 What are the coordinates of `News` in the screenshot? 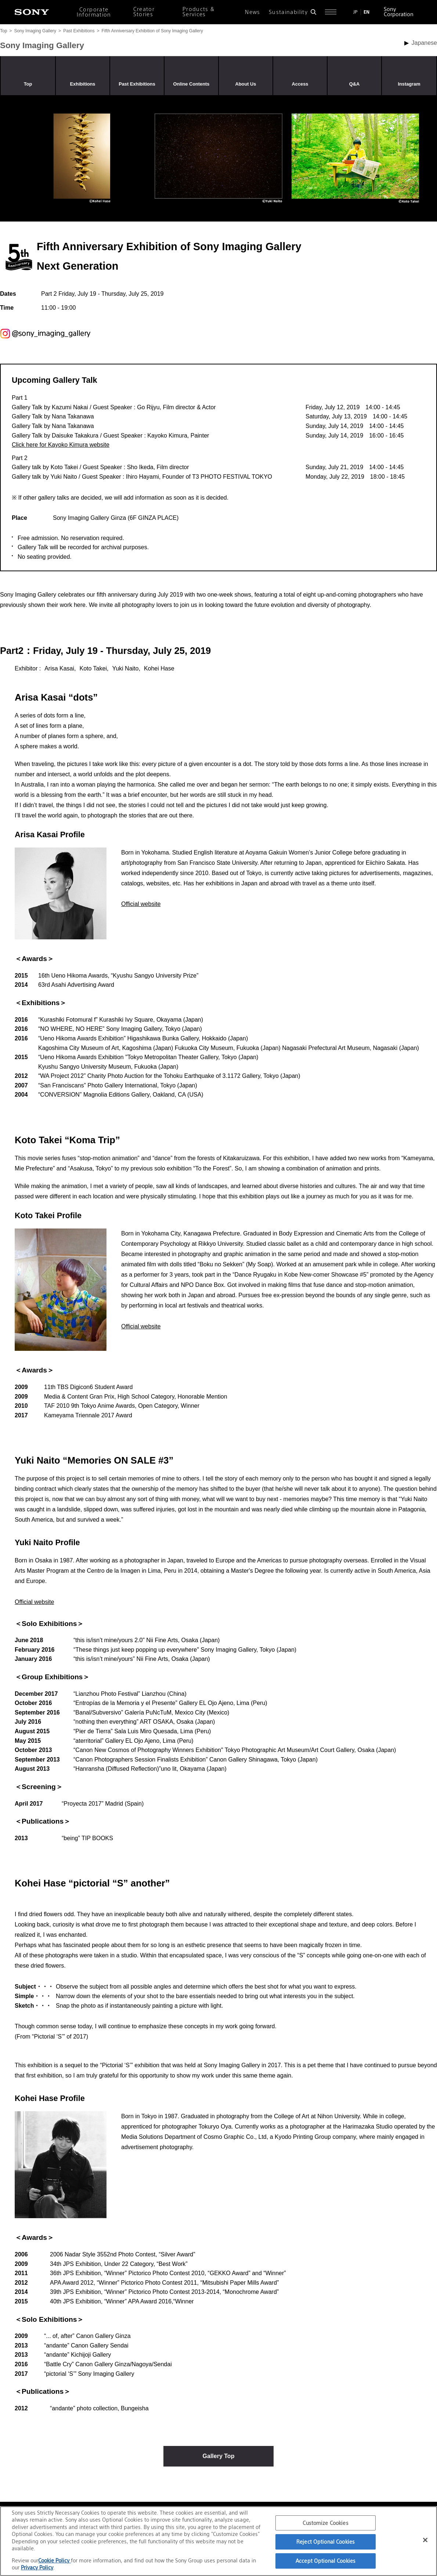 It's located at (252, 12).